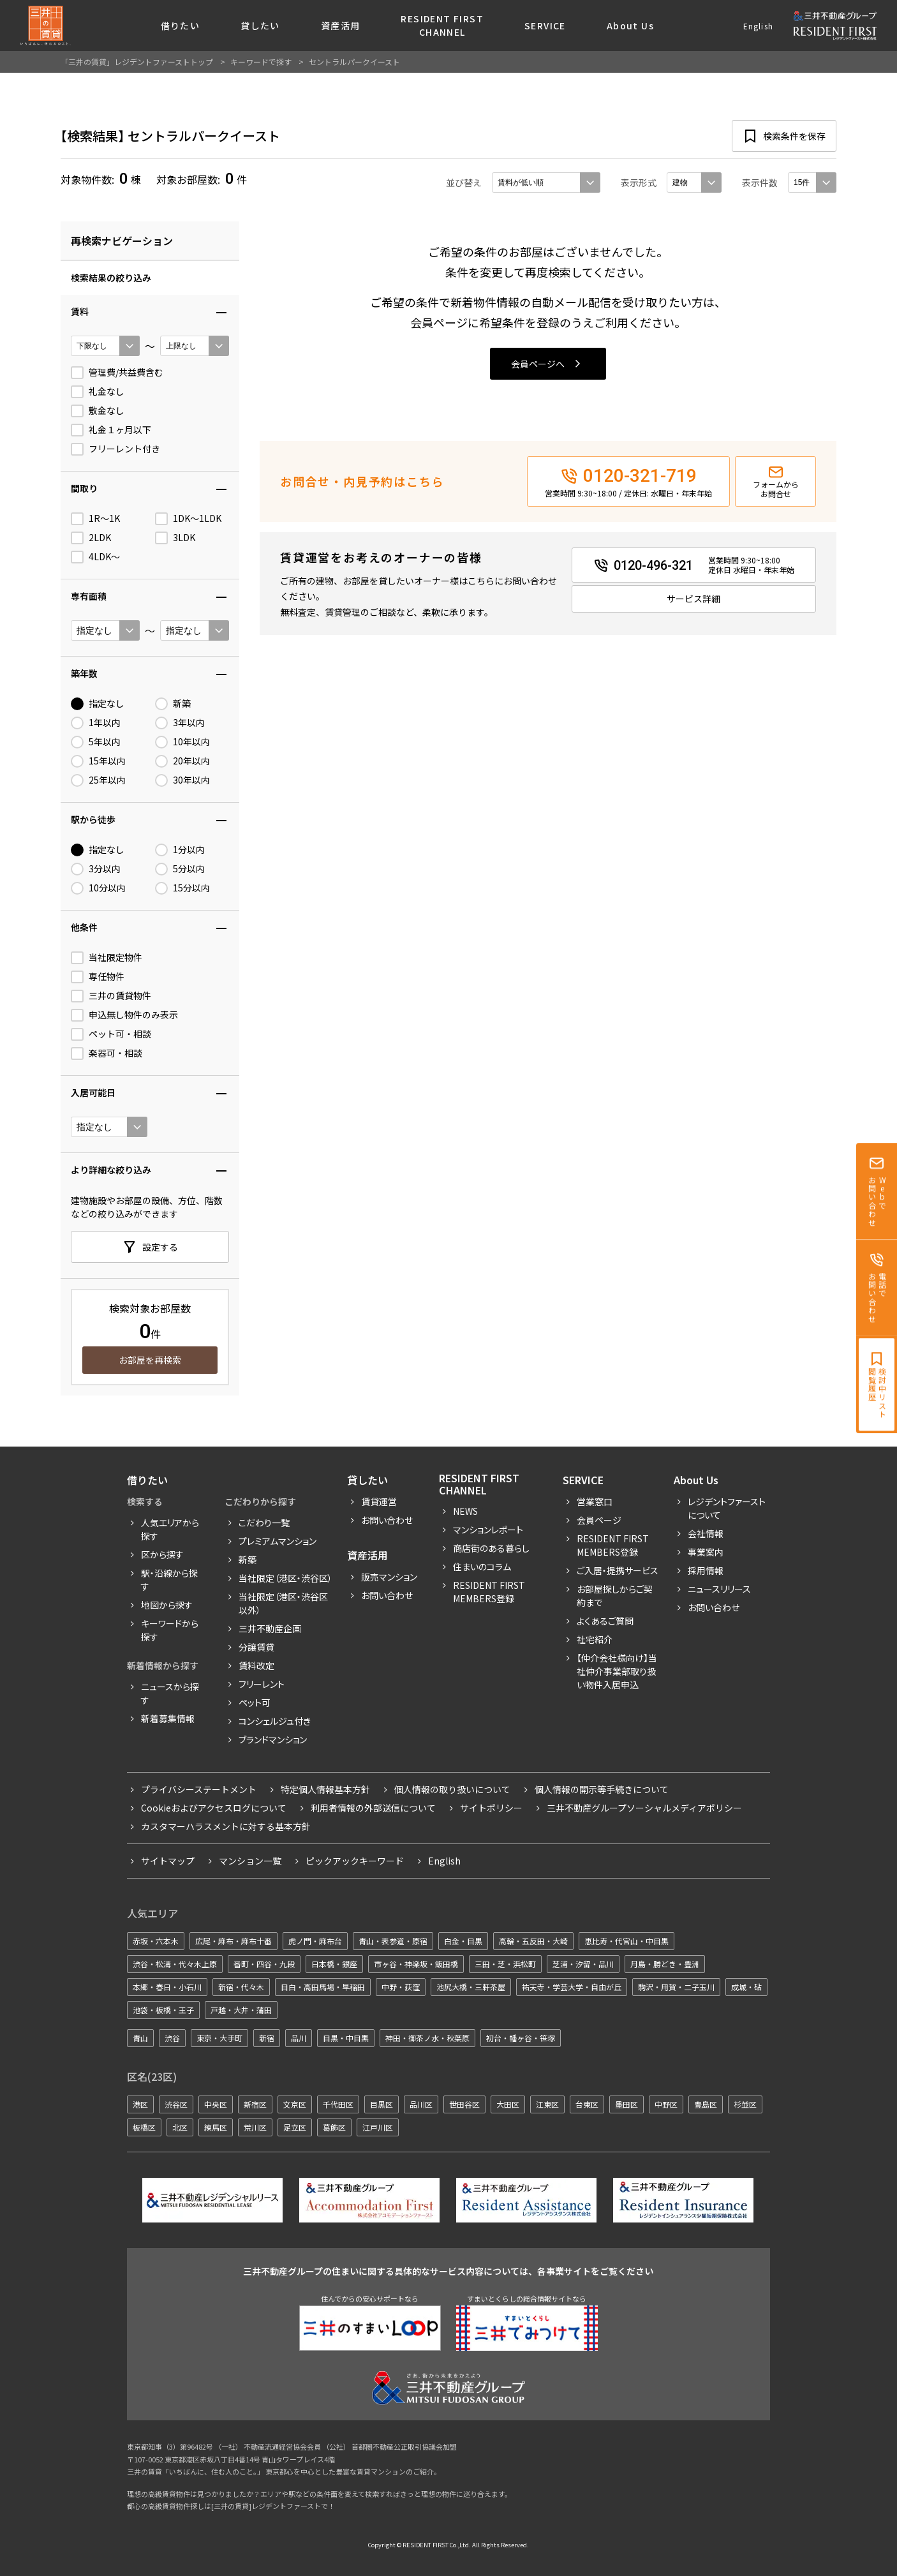 This screenshot has width=897, height=2576. What do you see at coordinates (491, 1548) in the screenshot?
I see `商店街のある暮らし` at bounding box center [491, 1548].